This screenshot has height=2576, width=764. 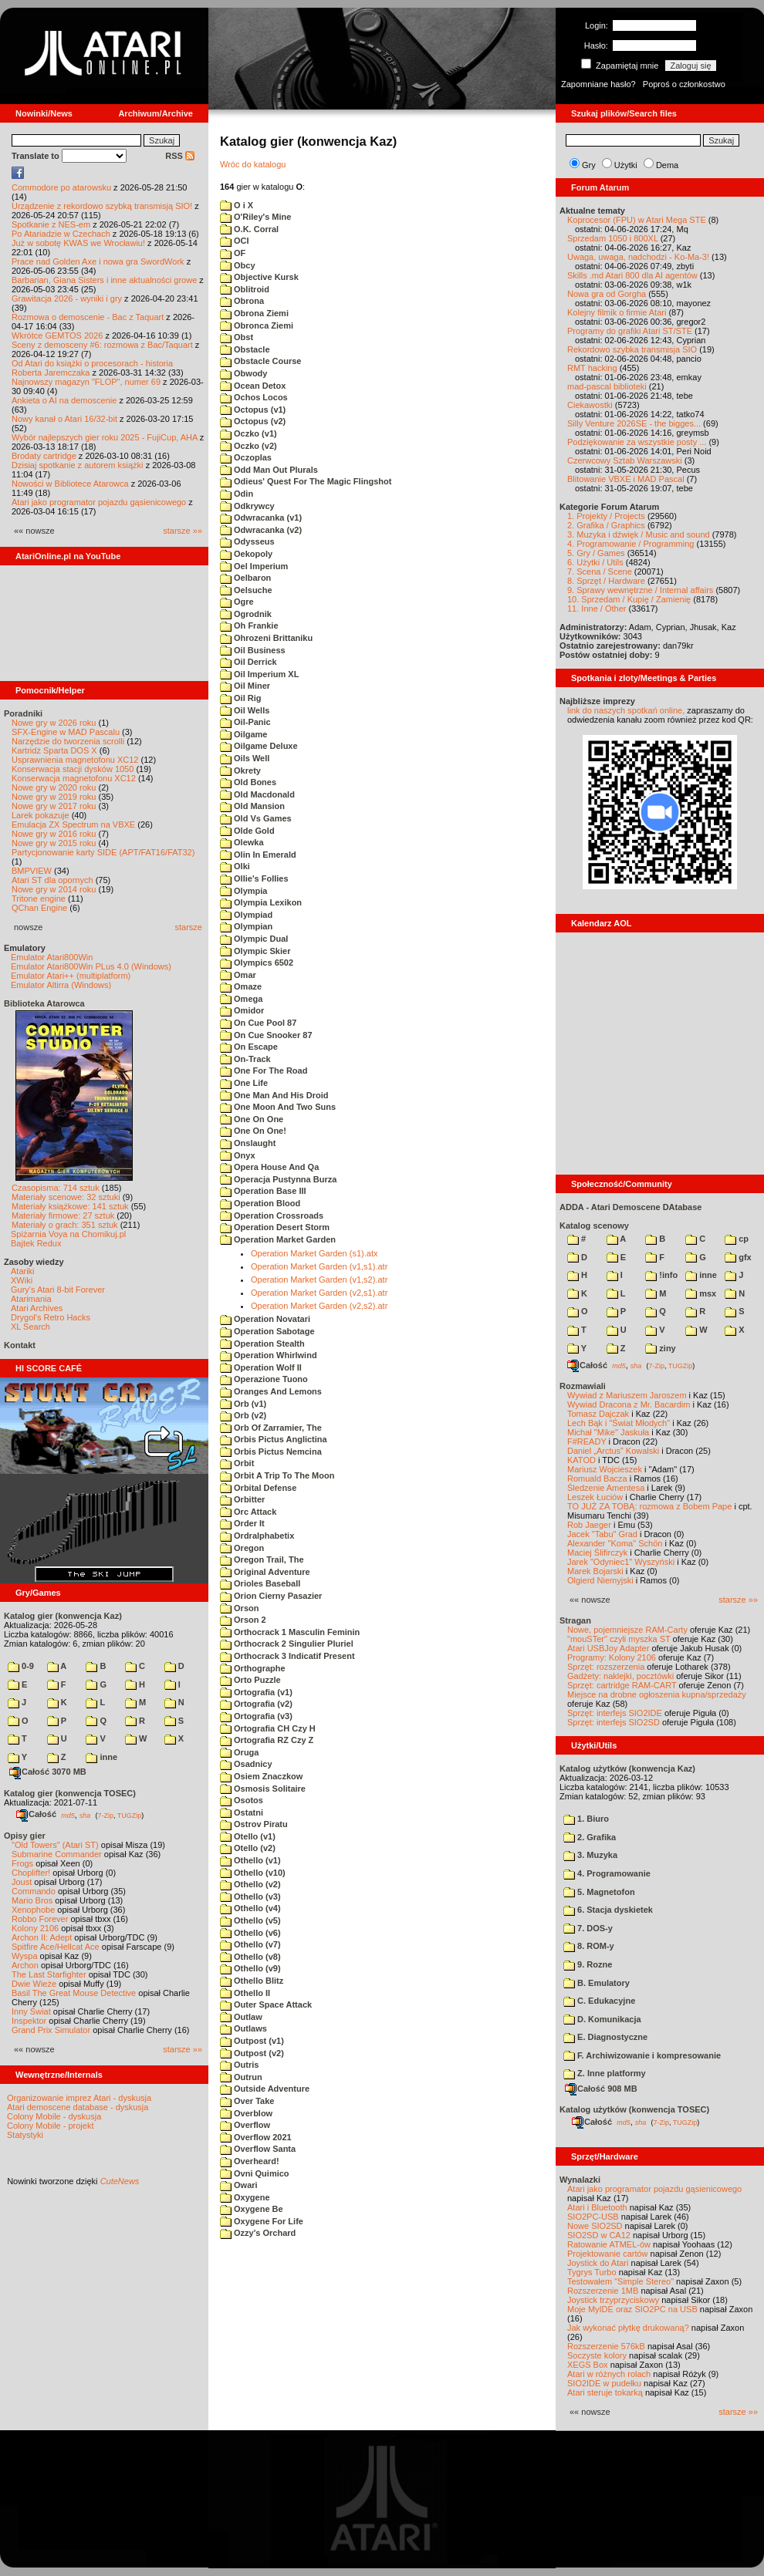 I want to click on Osotos, so click(x=241, y=1800).